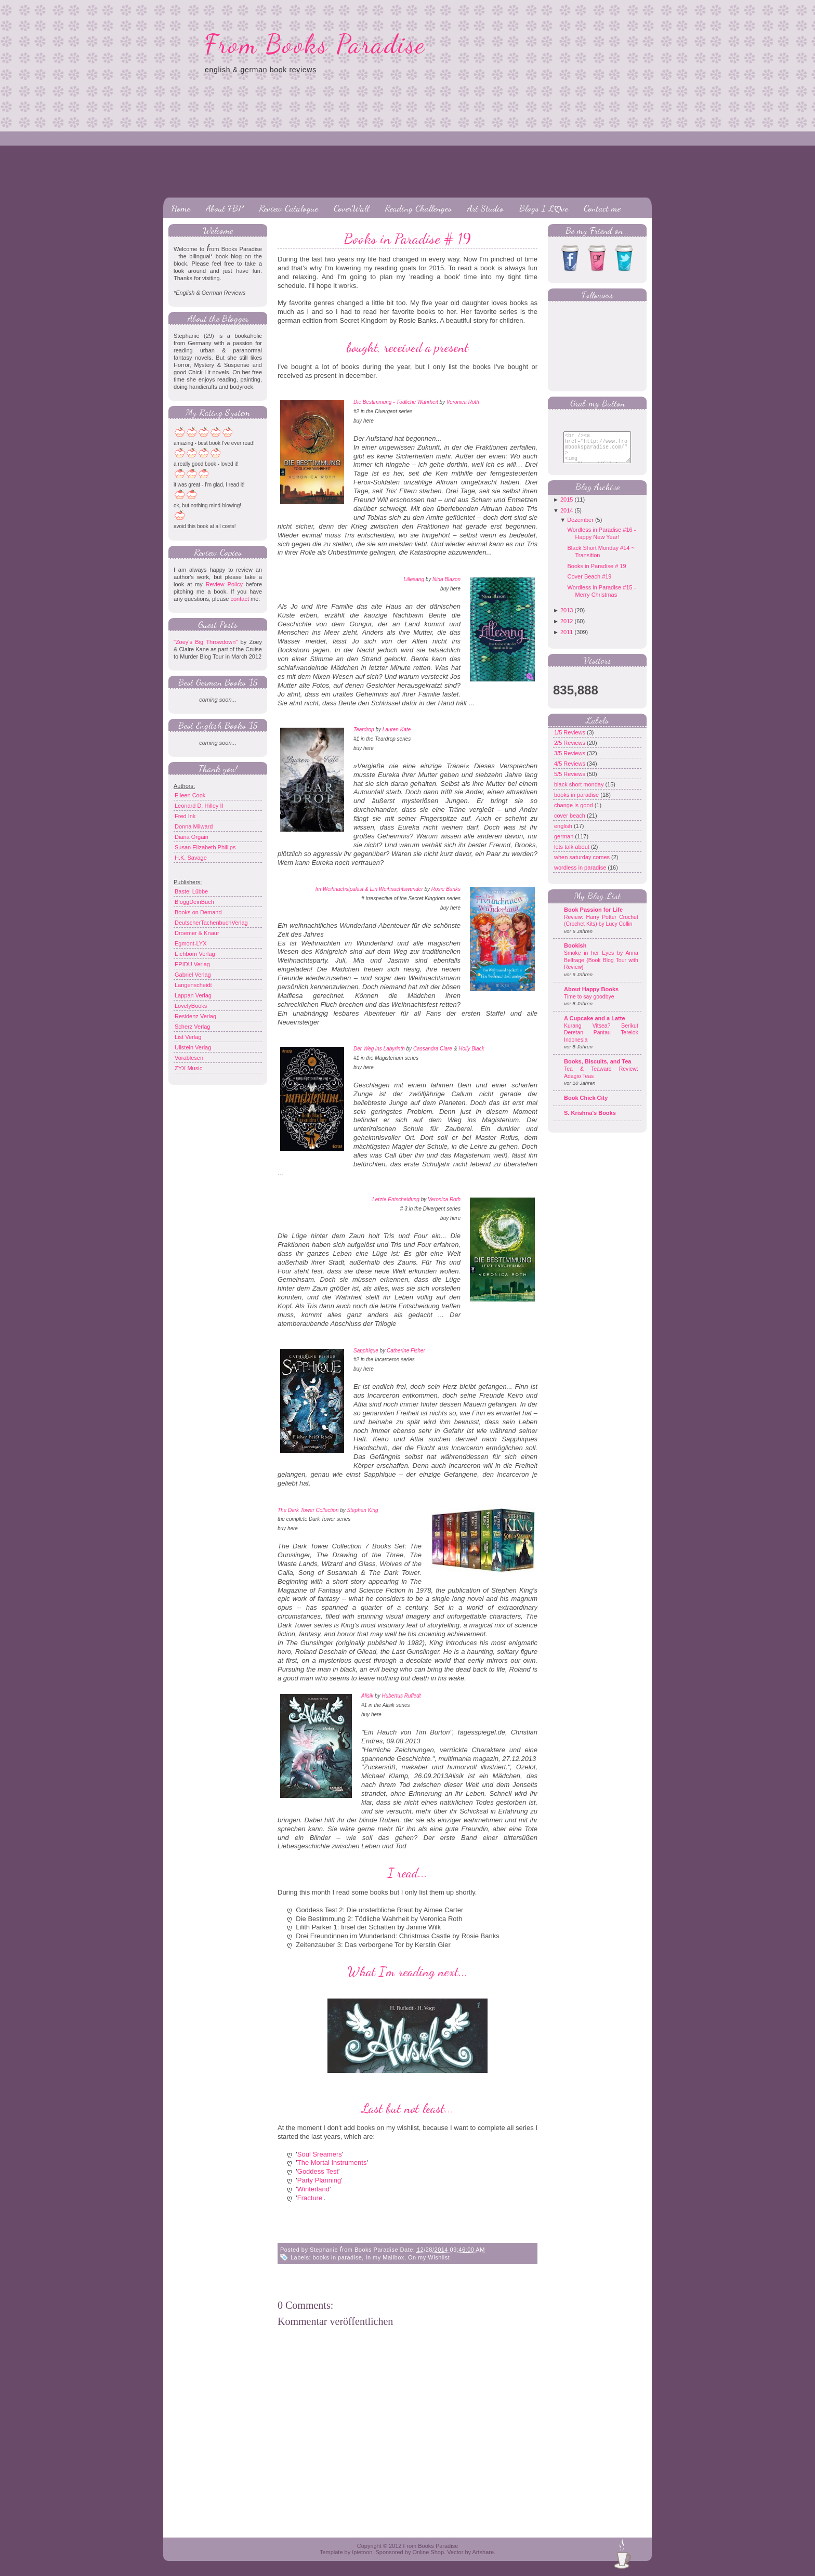 The image size is (815, 2576). Describe the element at coordinates (589, 584) in the screenshot. I see `Cover Beach #19` at that location.